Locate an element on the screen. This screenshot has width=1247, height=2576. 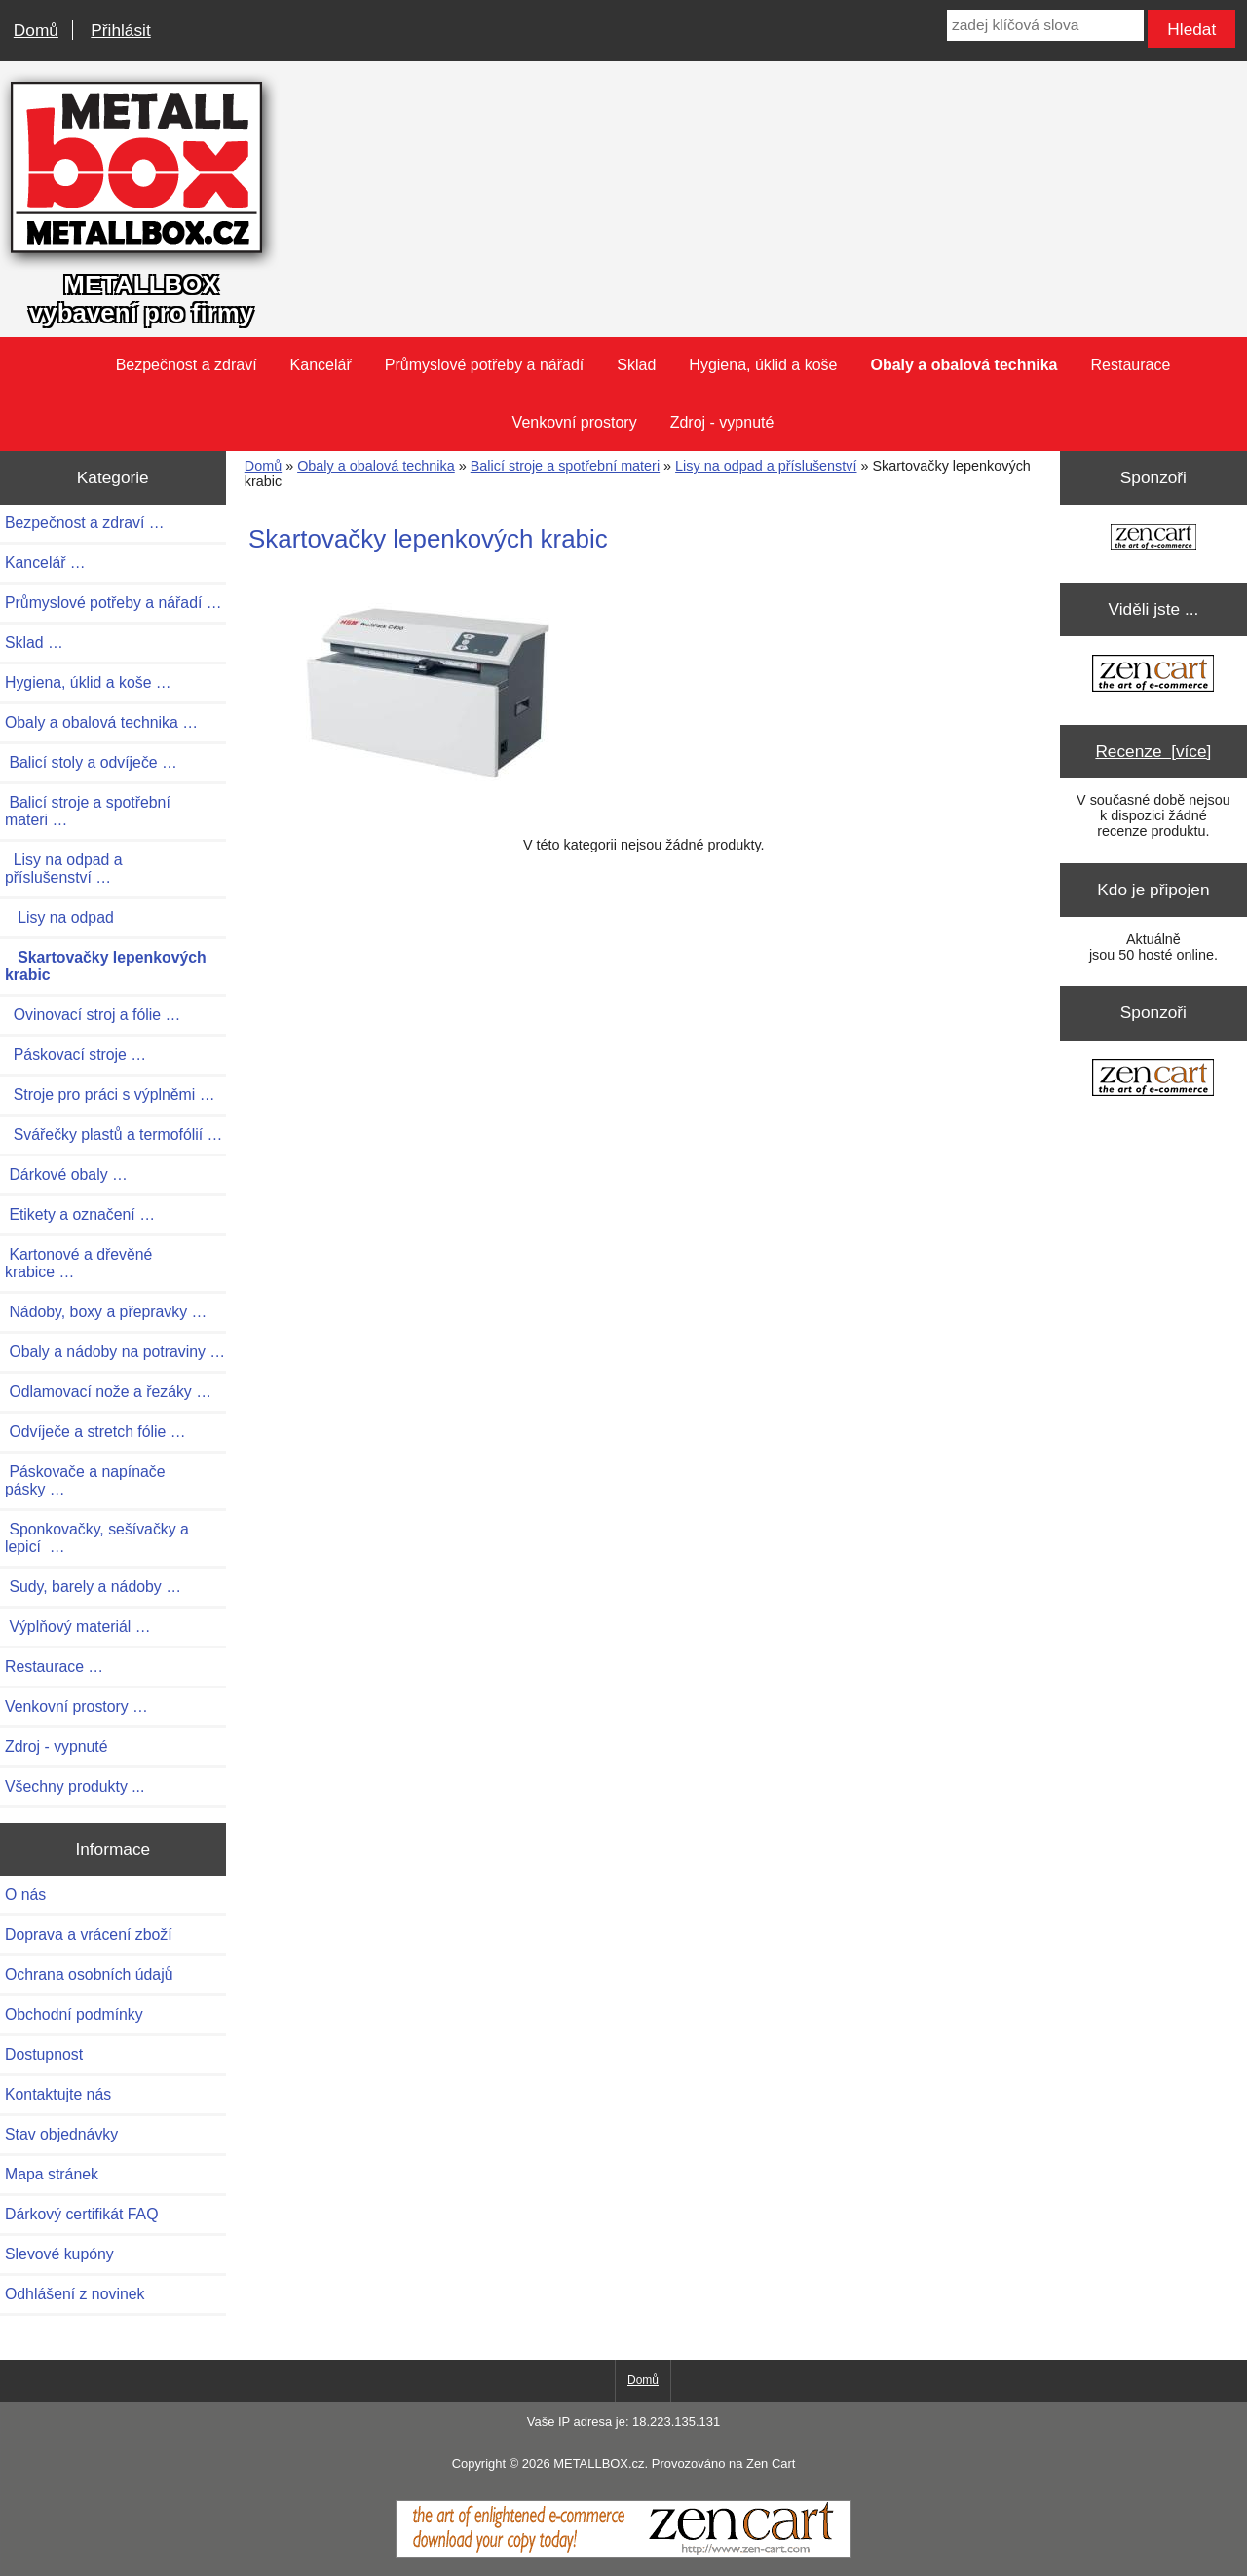
Bezpečnost a zdraví … is located at coordinates (85, 522).